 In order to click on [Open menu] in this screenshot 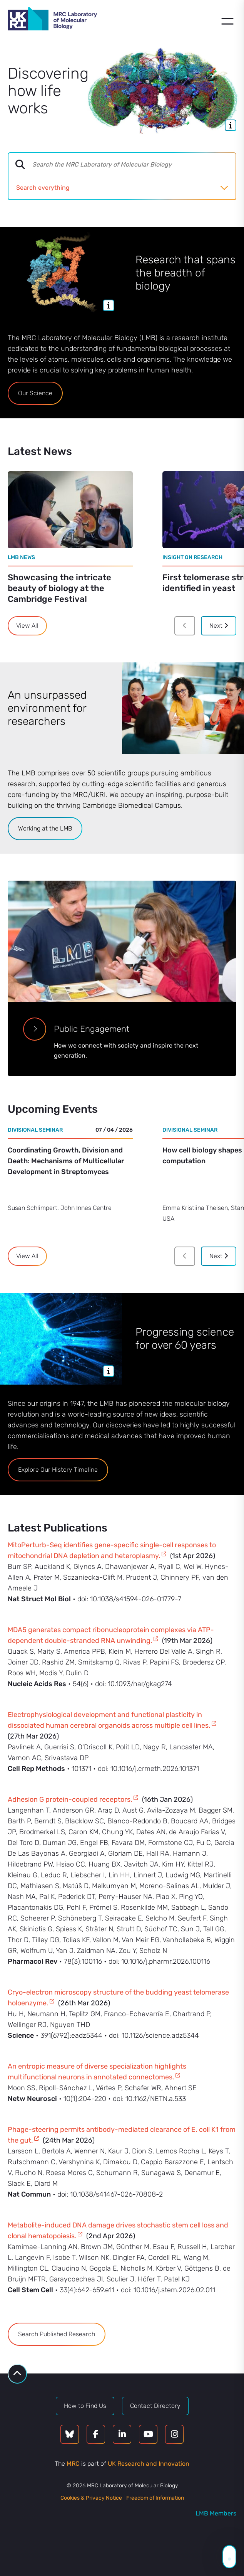, I will do `click(227, 21)`.